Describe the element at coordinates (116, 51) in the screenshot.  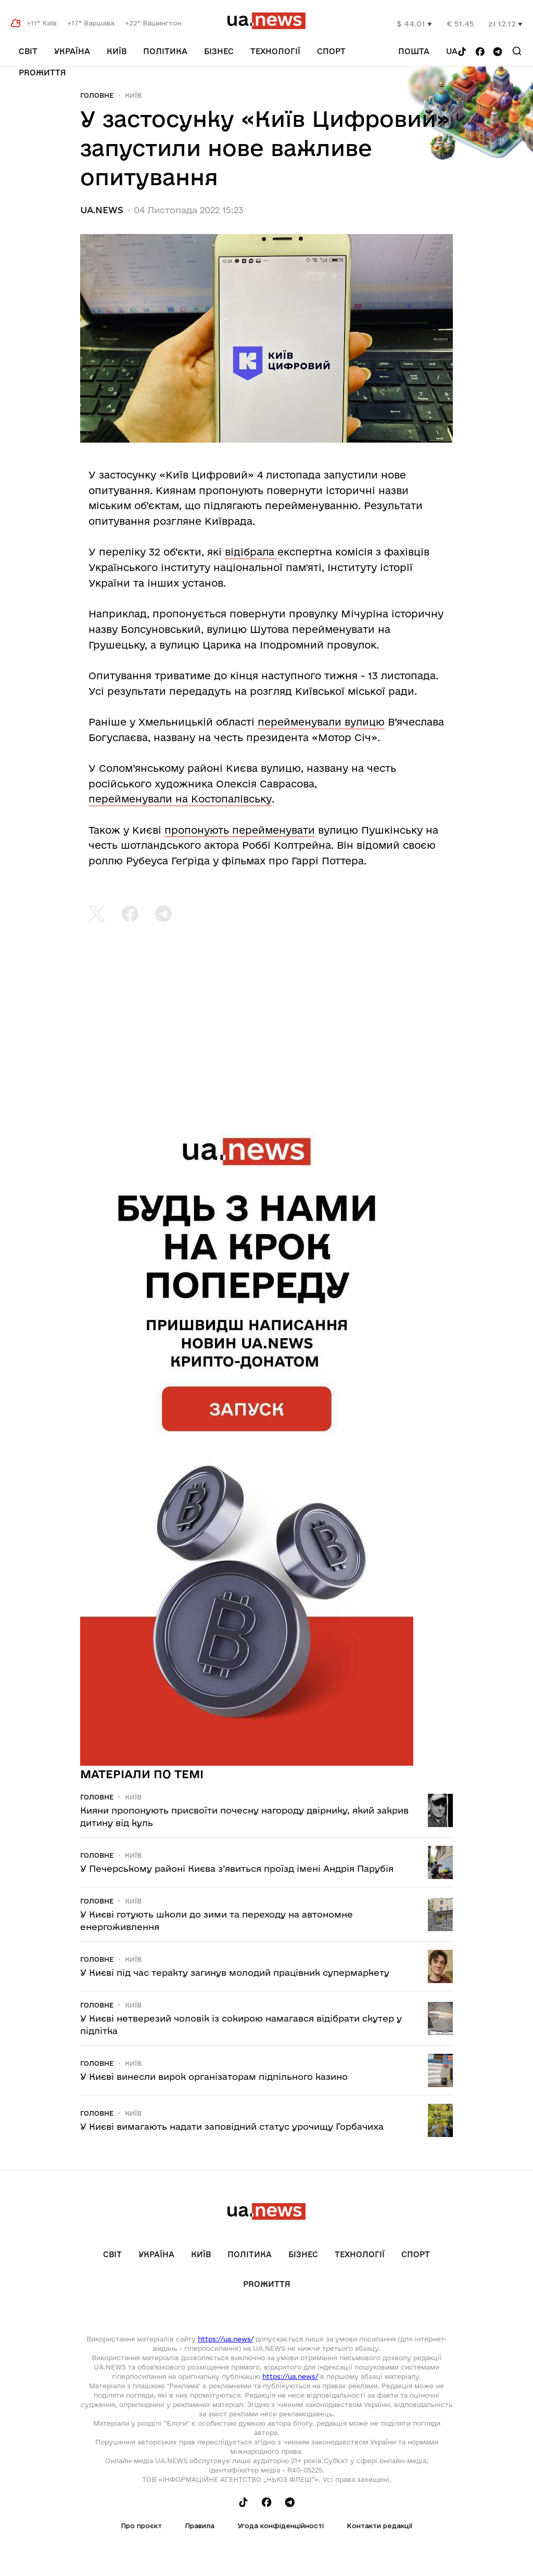
I see `Київ` at that location.